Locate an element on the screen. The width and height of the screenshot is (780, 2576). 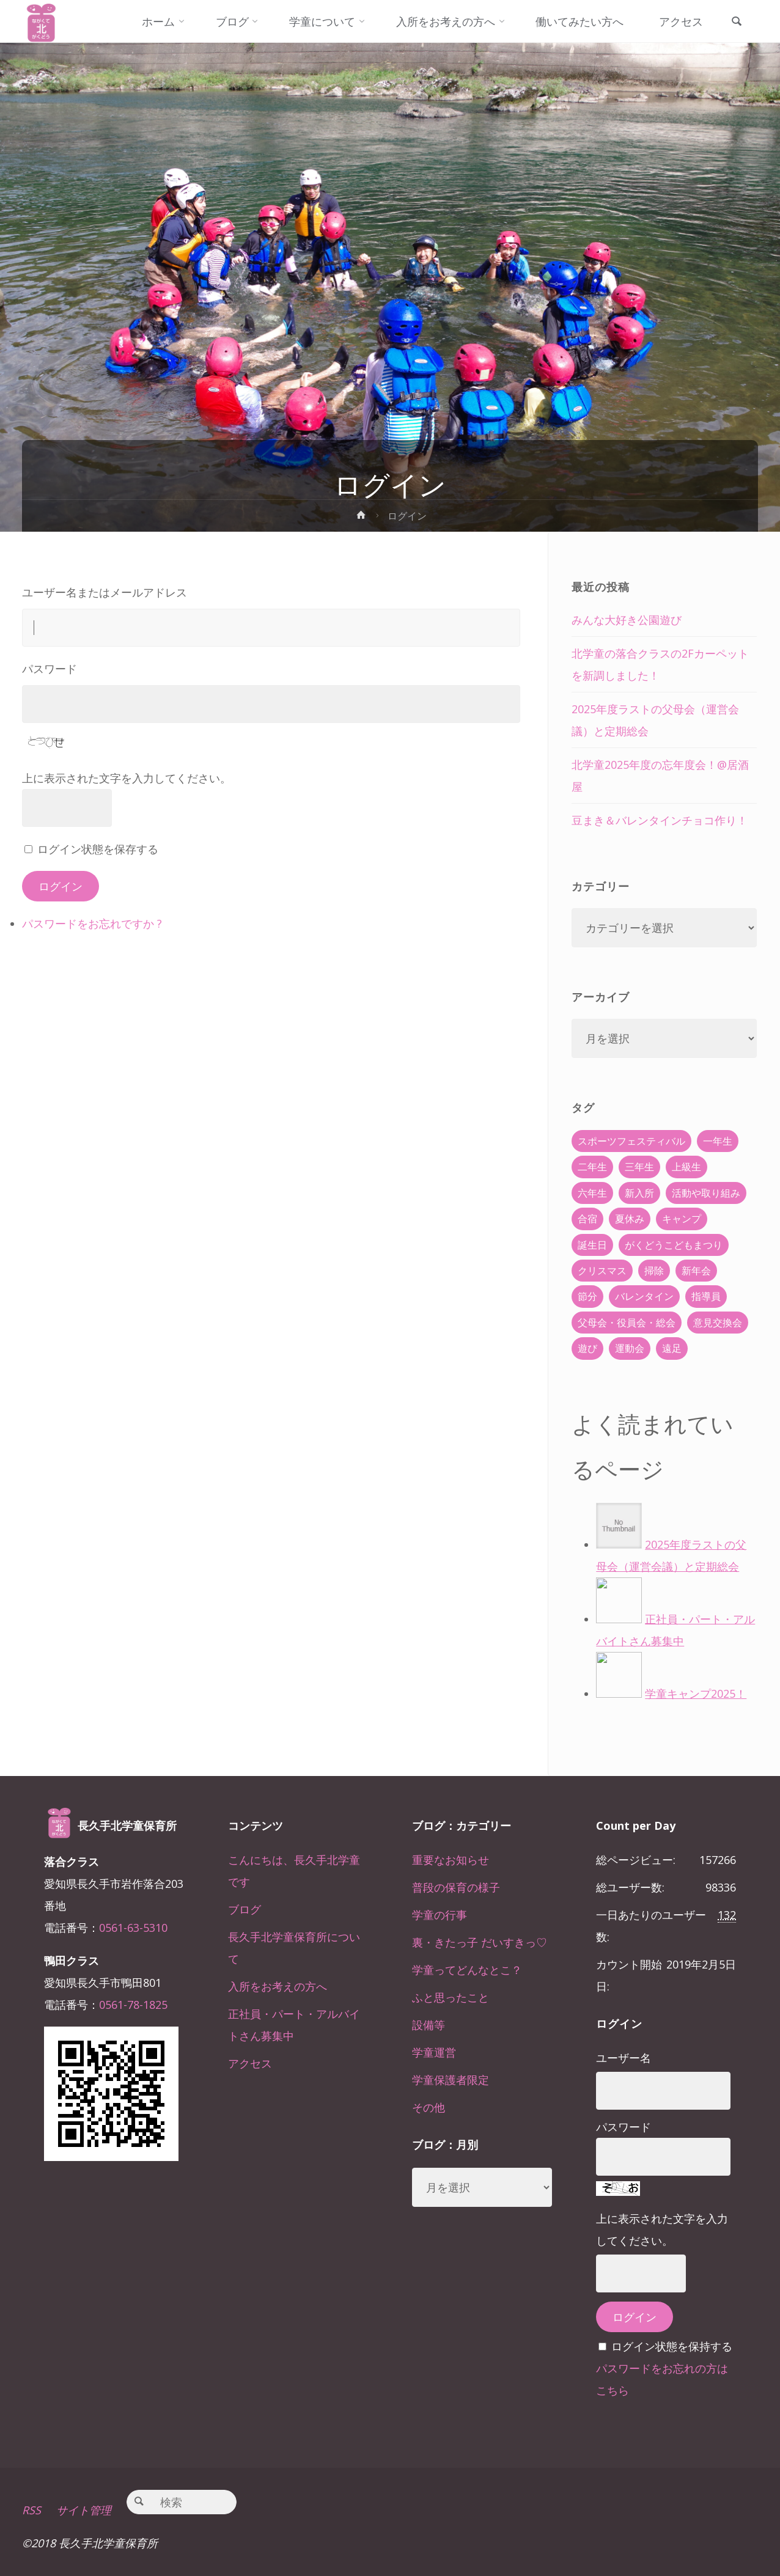
裏・きたっ子 だいすきっ♡ is located at coordinates (479, 1942).